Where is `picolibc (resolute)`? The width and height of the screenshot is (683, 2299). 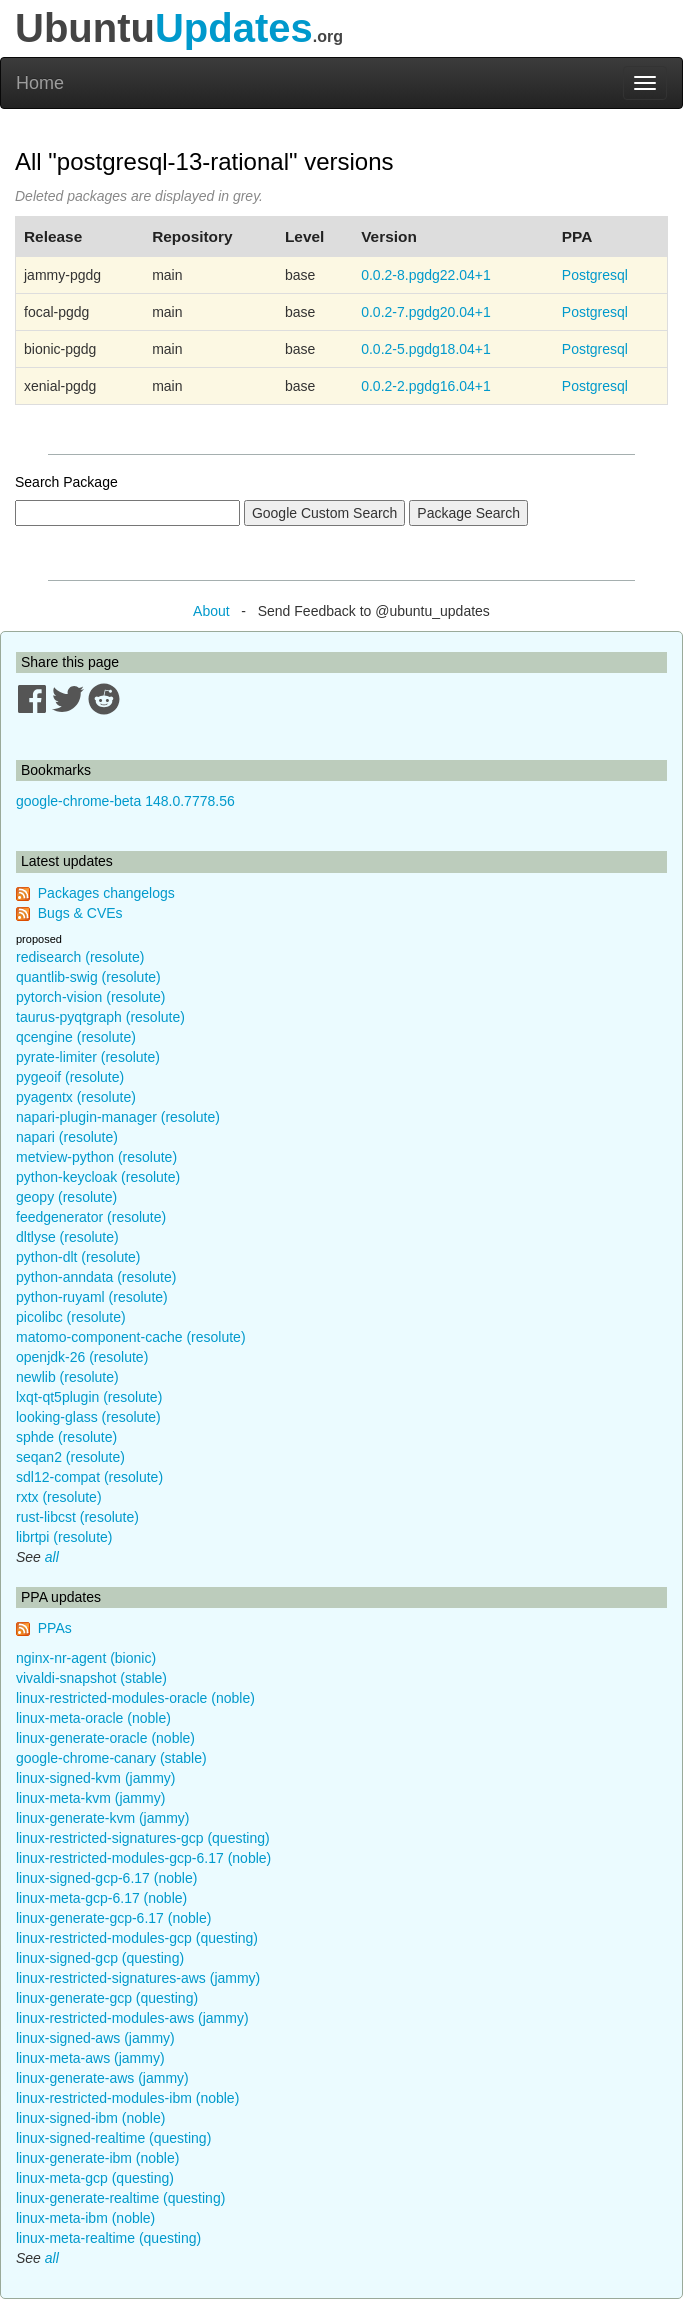 picolibc (resolute) is located at coordinates (71, 1317).